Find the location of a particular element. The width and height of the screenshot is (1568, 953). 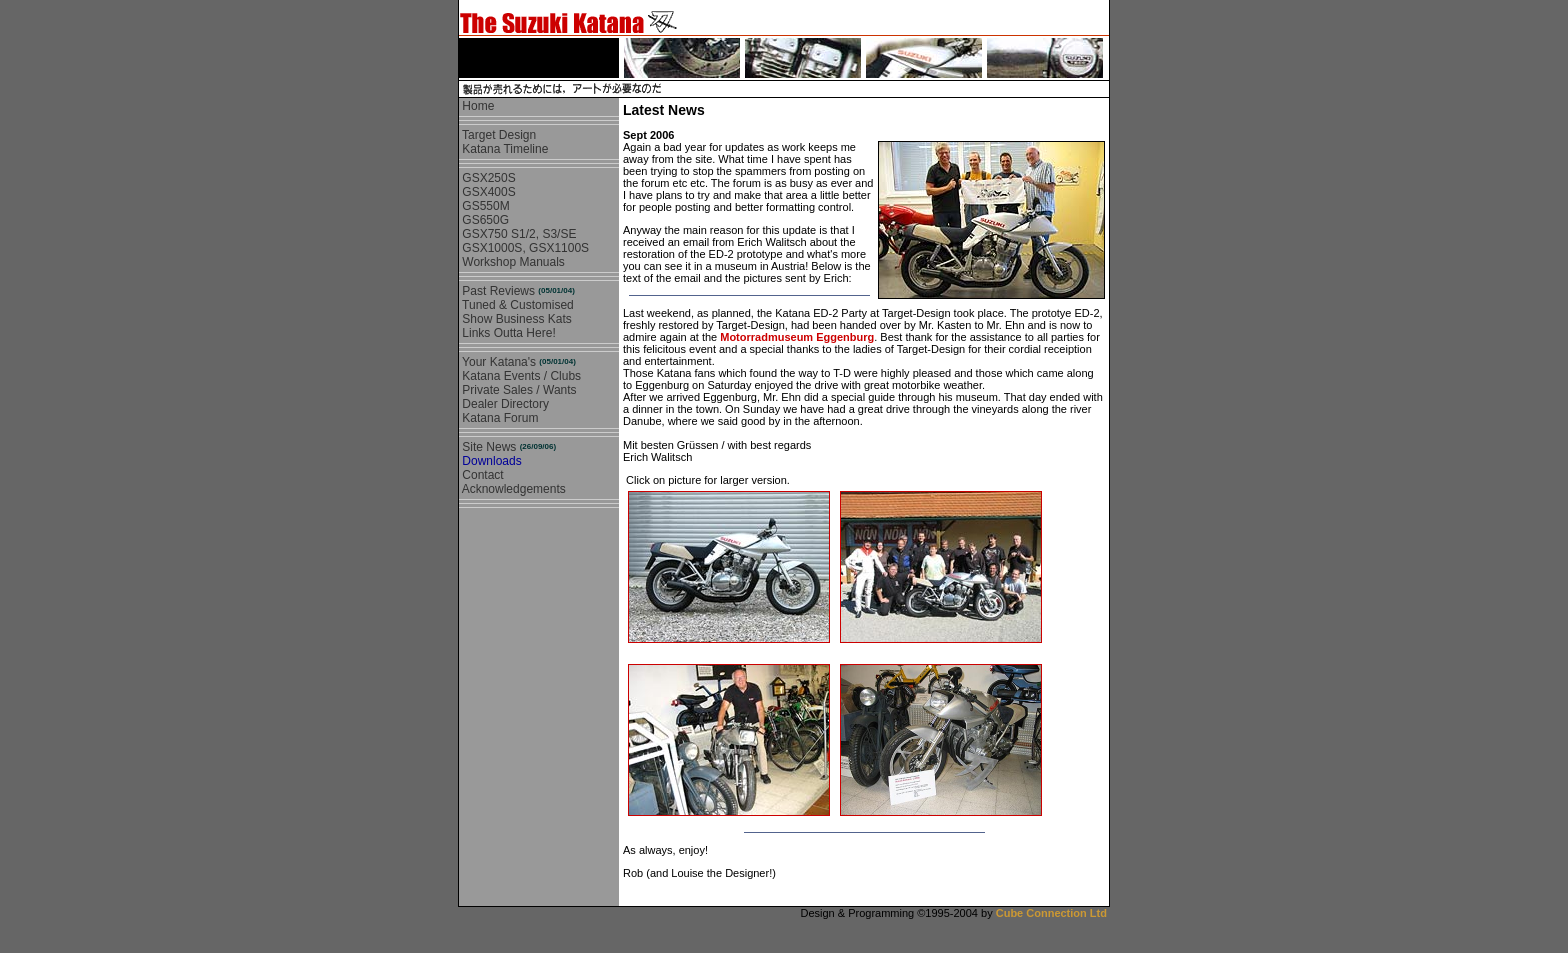

Your Katana's is located at coordinates (517, 362).